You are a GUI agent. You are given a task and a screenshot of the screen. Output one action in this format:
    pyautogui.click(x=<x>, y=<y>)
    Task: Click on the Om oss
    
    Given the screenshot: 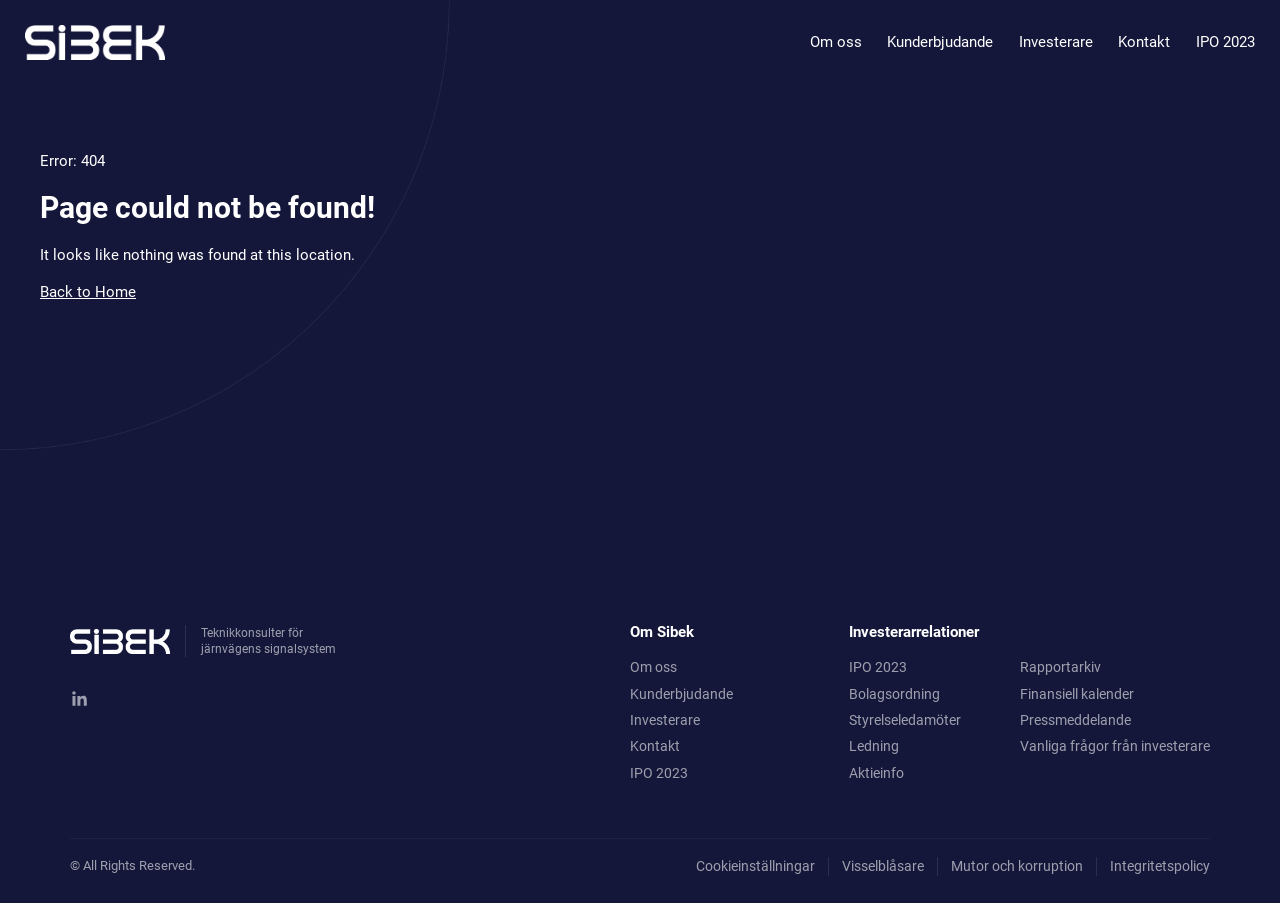 What is the action you would take?
    pyautogui.click(x=836, y=42)
    